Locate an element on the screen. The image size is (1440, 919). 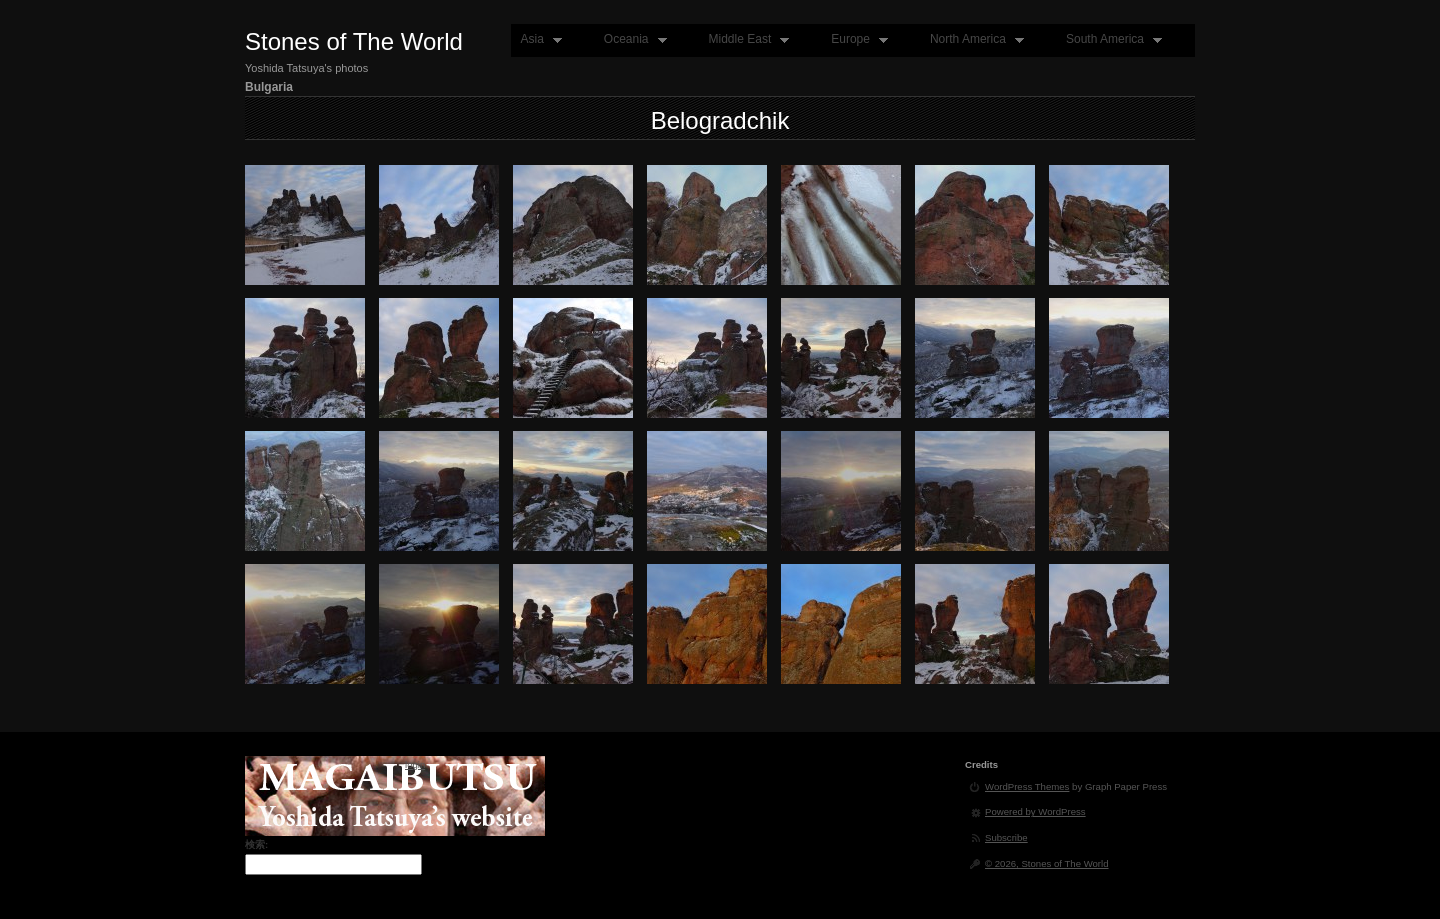
検索: is located at coordinates (256, 844).